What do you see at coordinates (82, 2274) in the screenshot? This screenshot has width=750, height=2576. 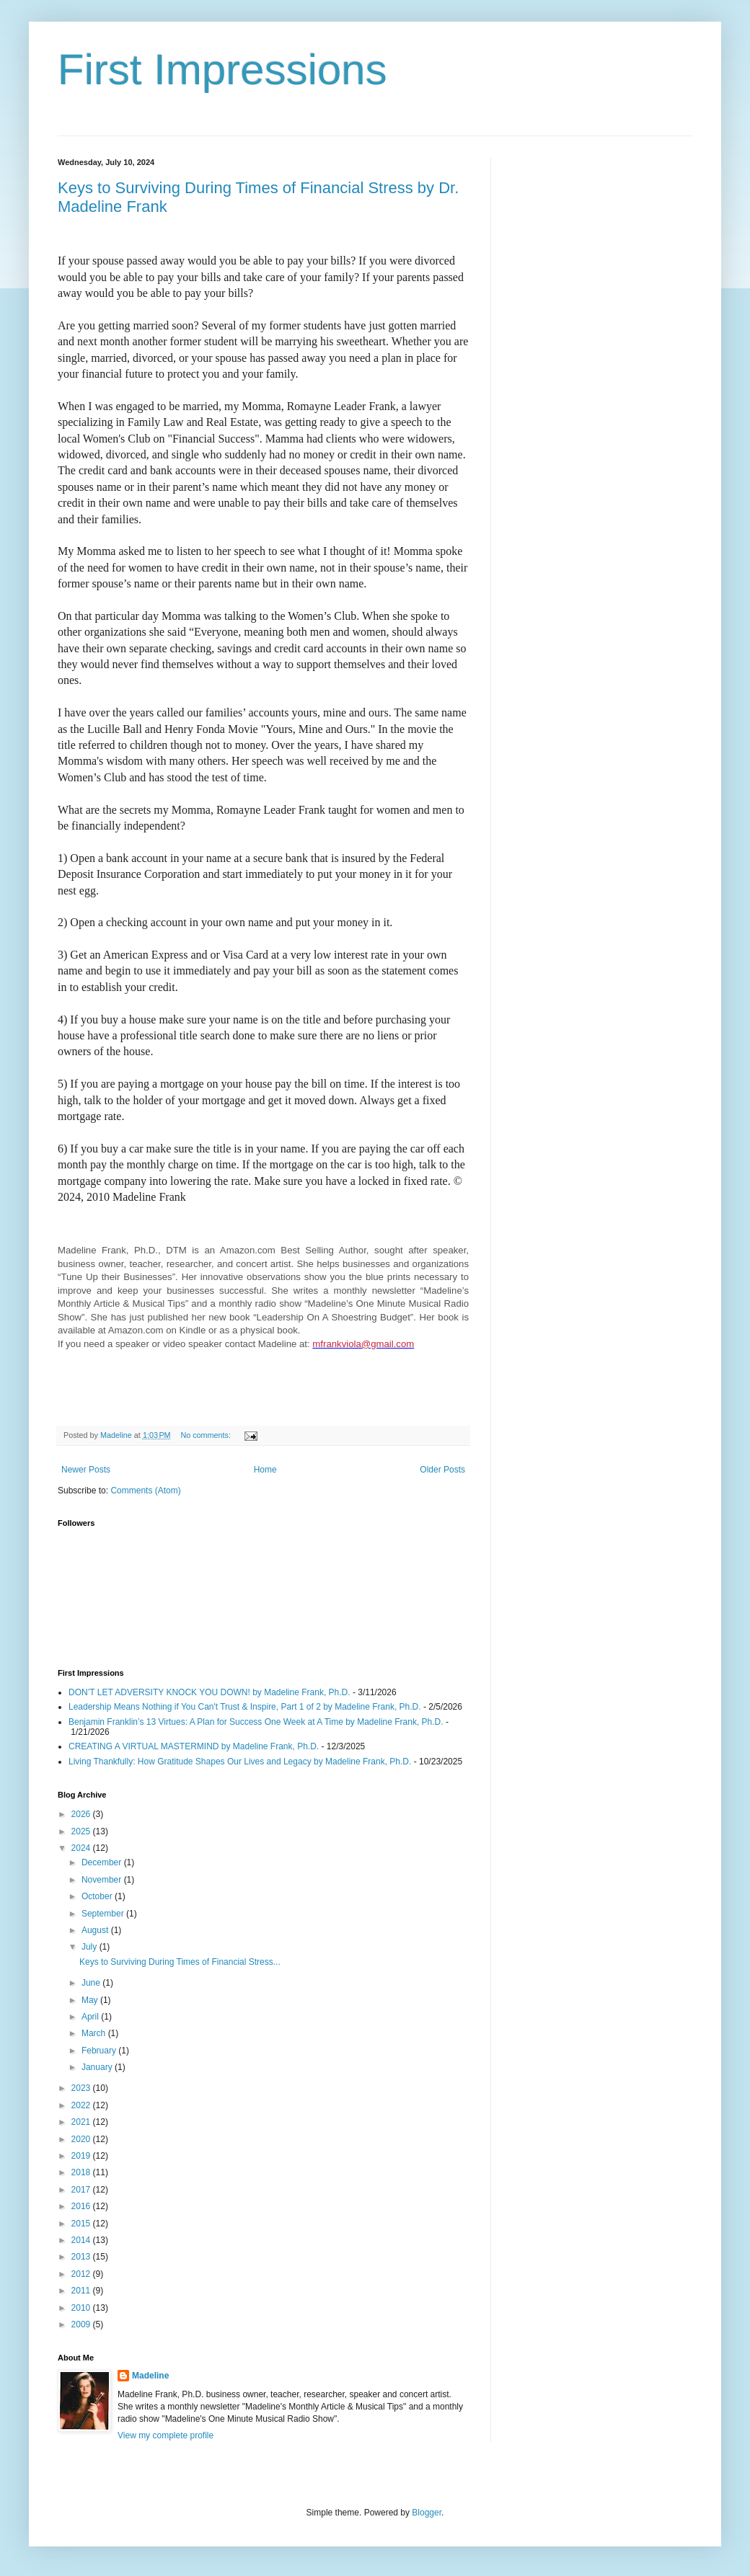 I see `2012` at bounding box center [82, 2274].